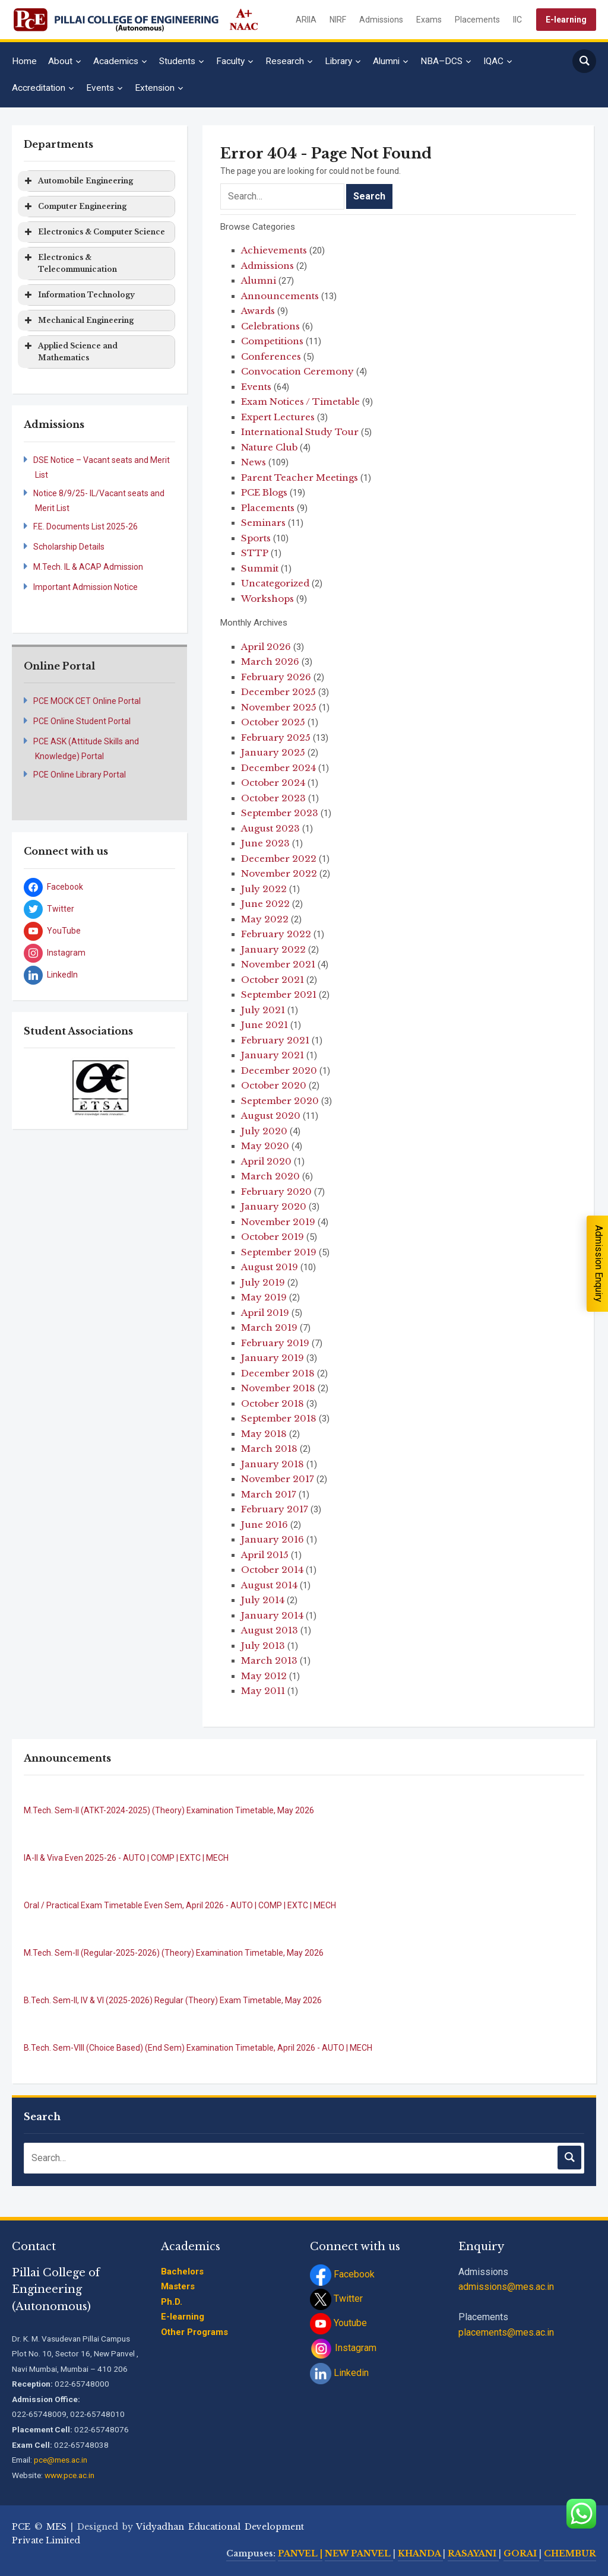  What do you see at coordinates (178, 2286) in the screenshot?
I see `Masters` at bounding box center [178, 2286].